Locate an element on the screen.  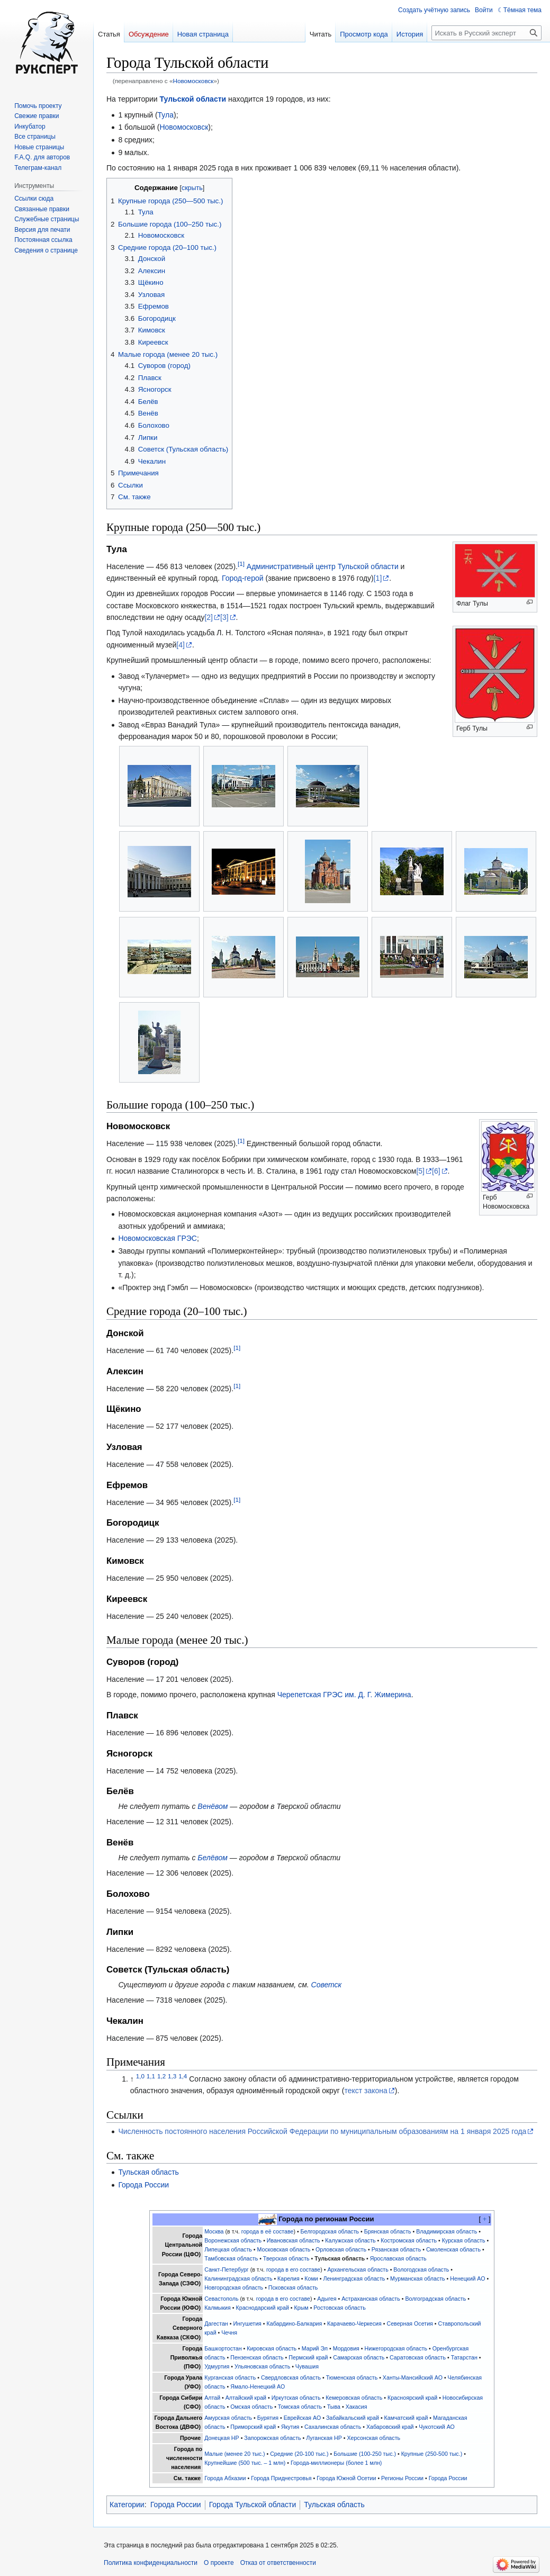
Воронежская область is located at coordinates (233, 2240).